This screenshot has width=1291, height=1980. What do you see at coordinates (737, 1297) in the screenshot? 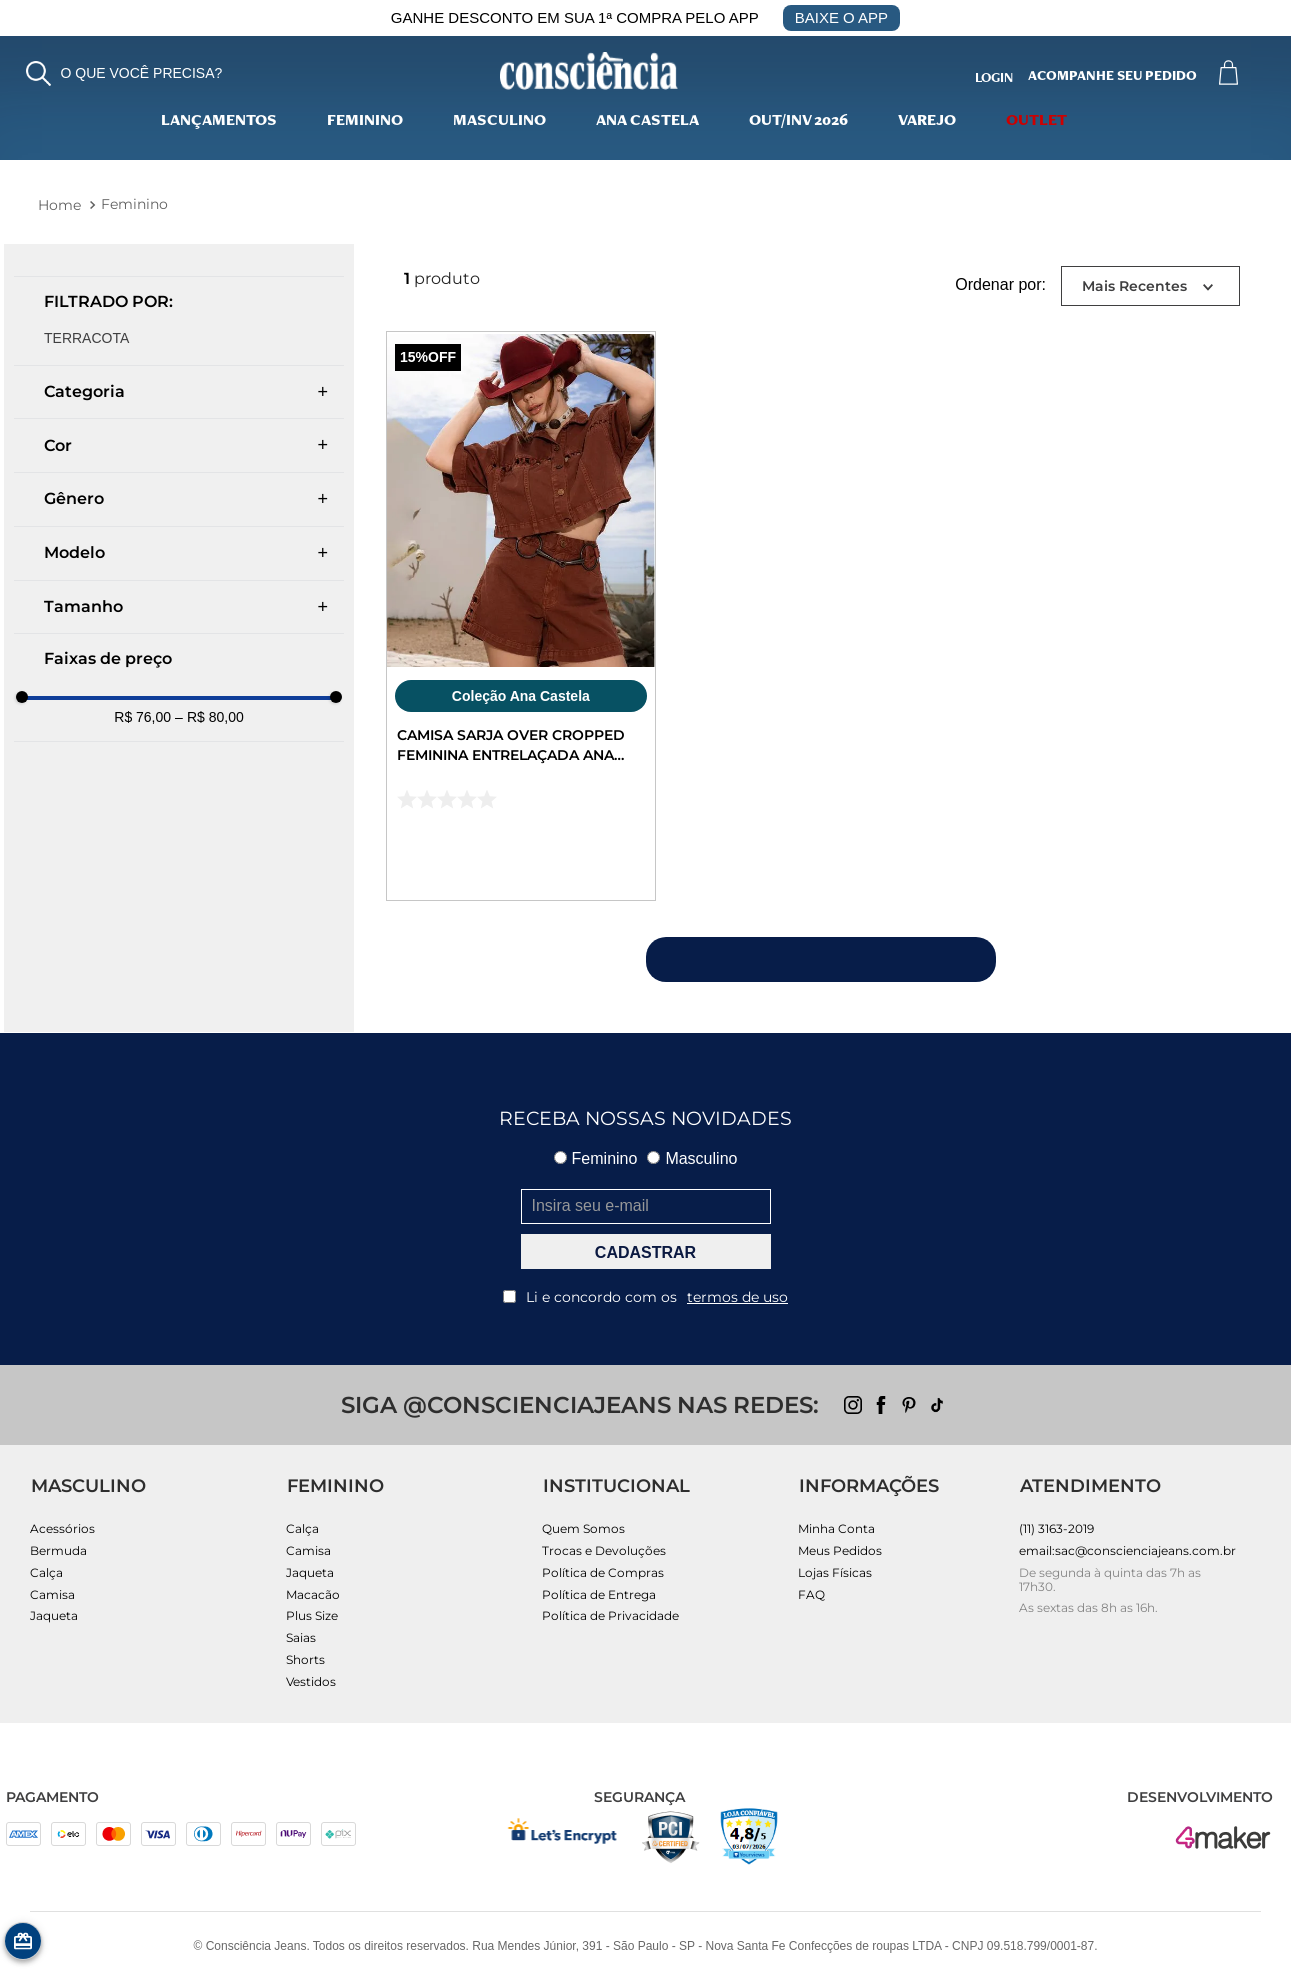
I see `termos de uso` at bounding box center [737, 1297].